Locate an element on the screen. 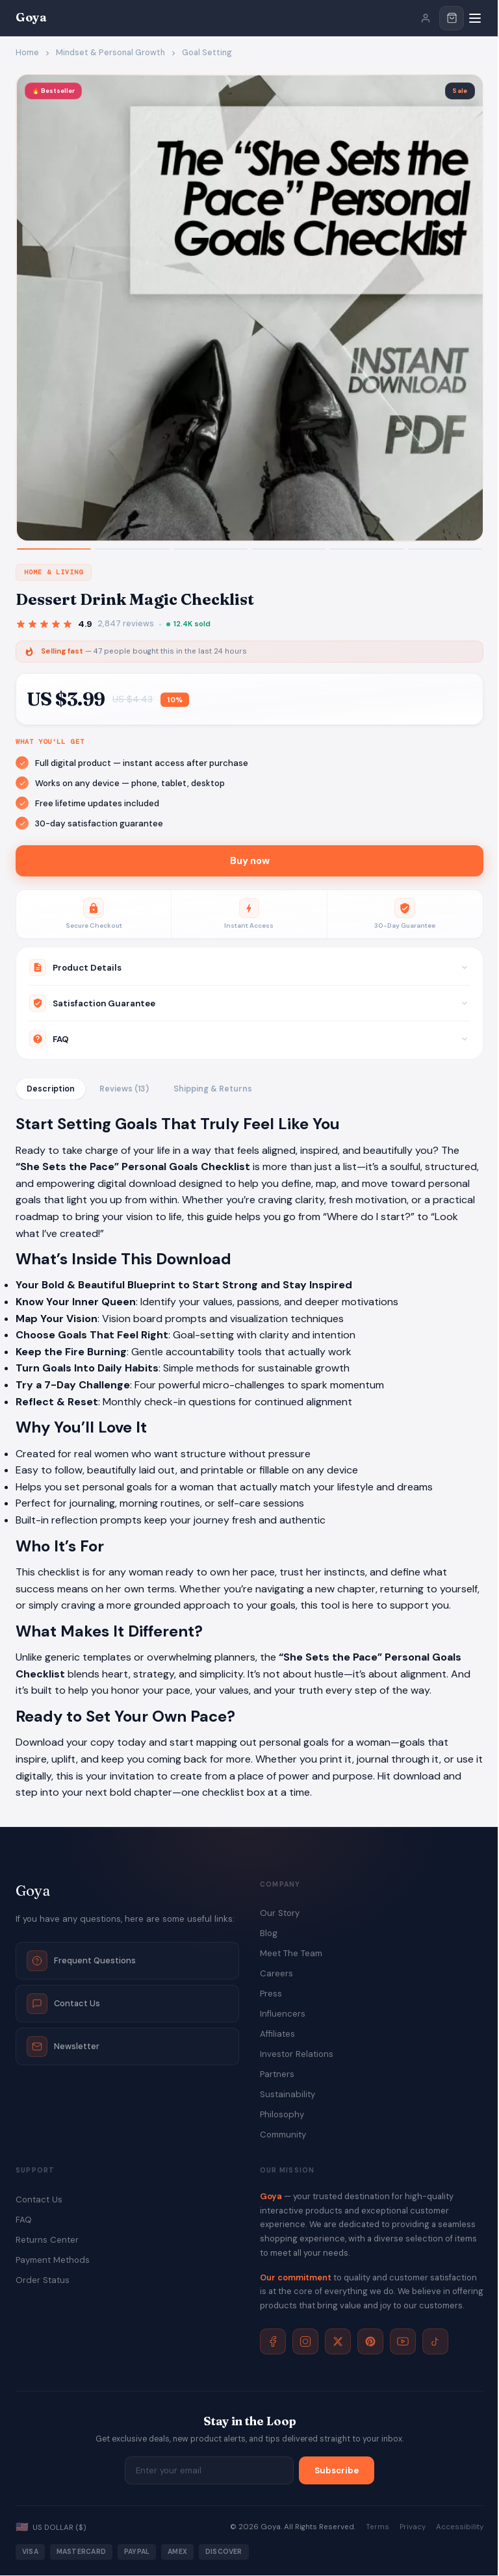 Image resolution: width=499 pixels, height=2576 pixels. Philosophy is located at coordinates (282, 2115).